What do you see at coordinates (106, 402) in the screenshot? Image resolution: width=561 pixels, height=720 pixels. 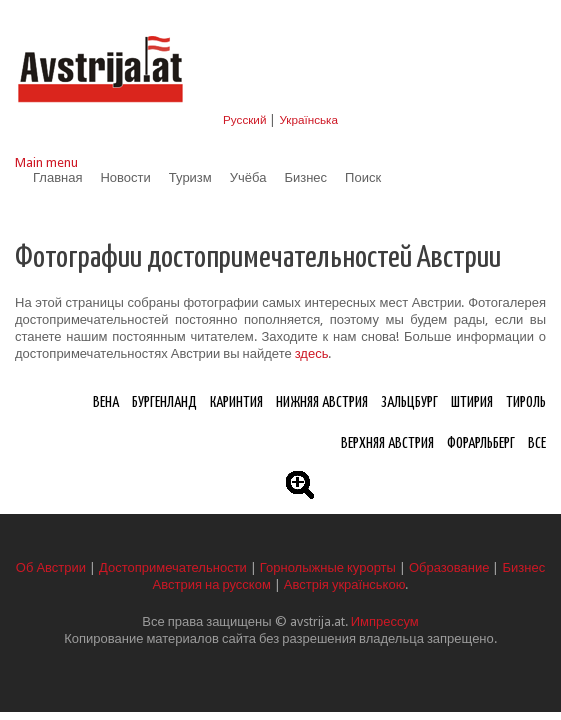 I see `Вена` at bounding box center [106, 402].